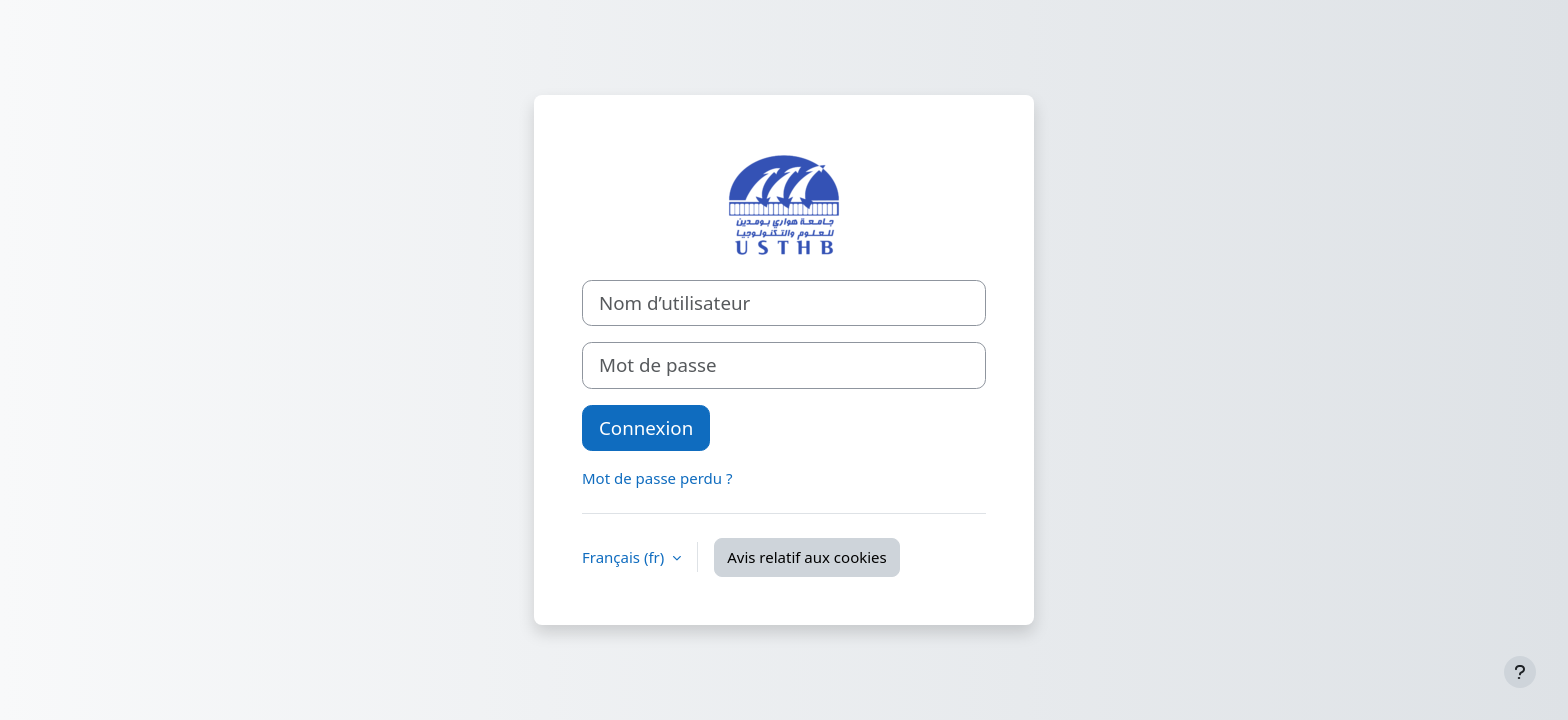 This screenshot has height=720, width=1568. What do you see at coordinates (657, 478) in the screenshot?
I see `Mot de passe perdu ?` at bounding box center [657, 478].